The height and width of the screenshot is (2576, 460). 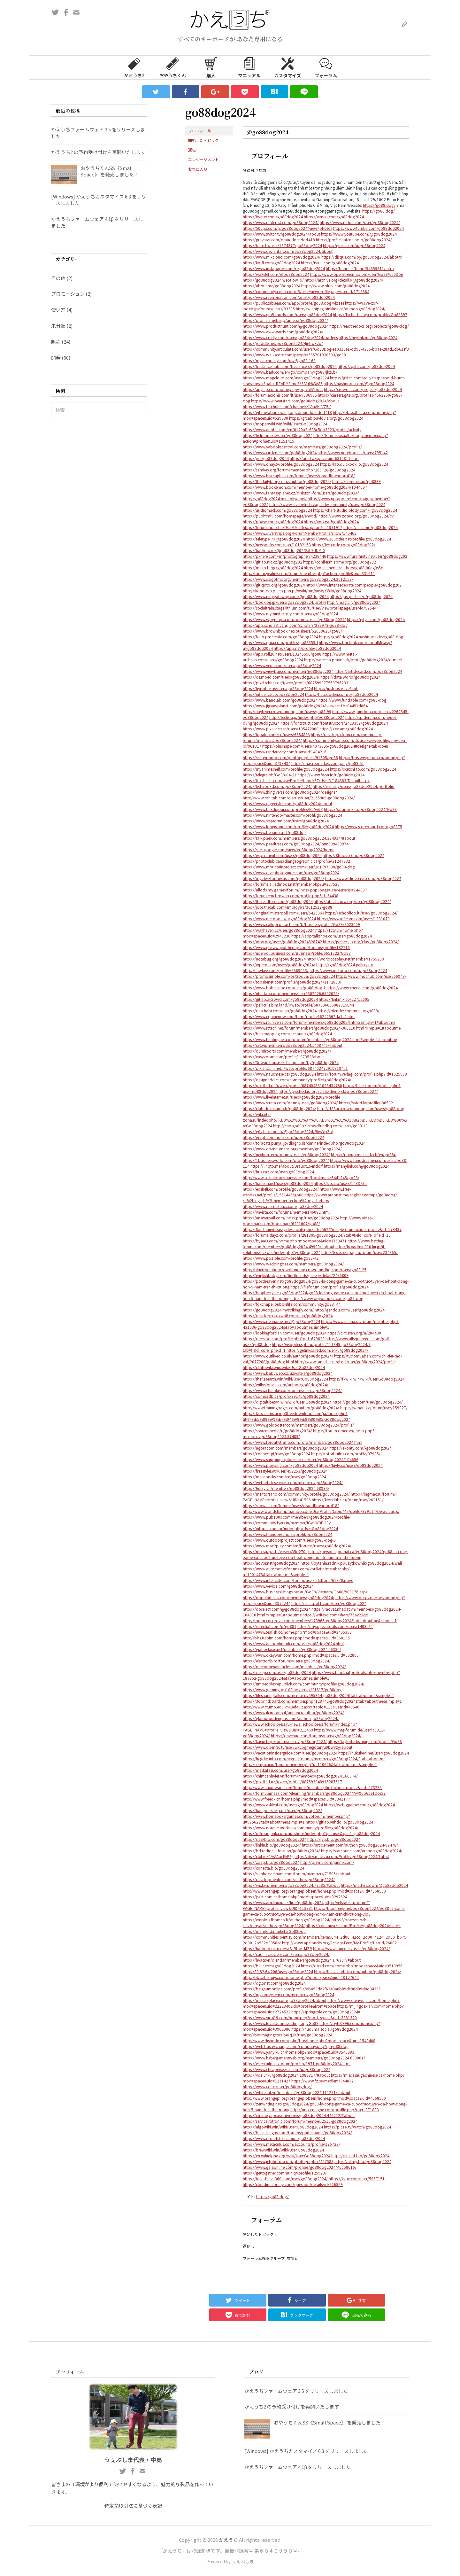 What do you see at coordinates (292, 981) in the screenshot?
I see `https://topsitenet.com/profile/go88dog2024/1172860/` at bounding box center [292, 981].